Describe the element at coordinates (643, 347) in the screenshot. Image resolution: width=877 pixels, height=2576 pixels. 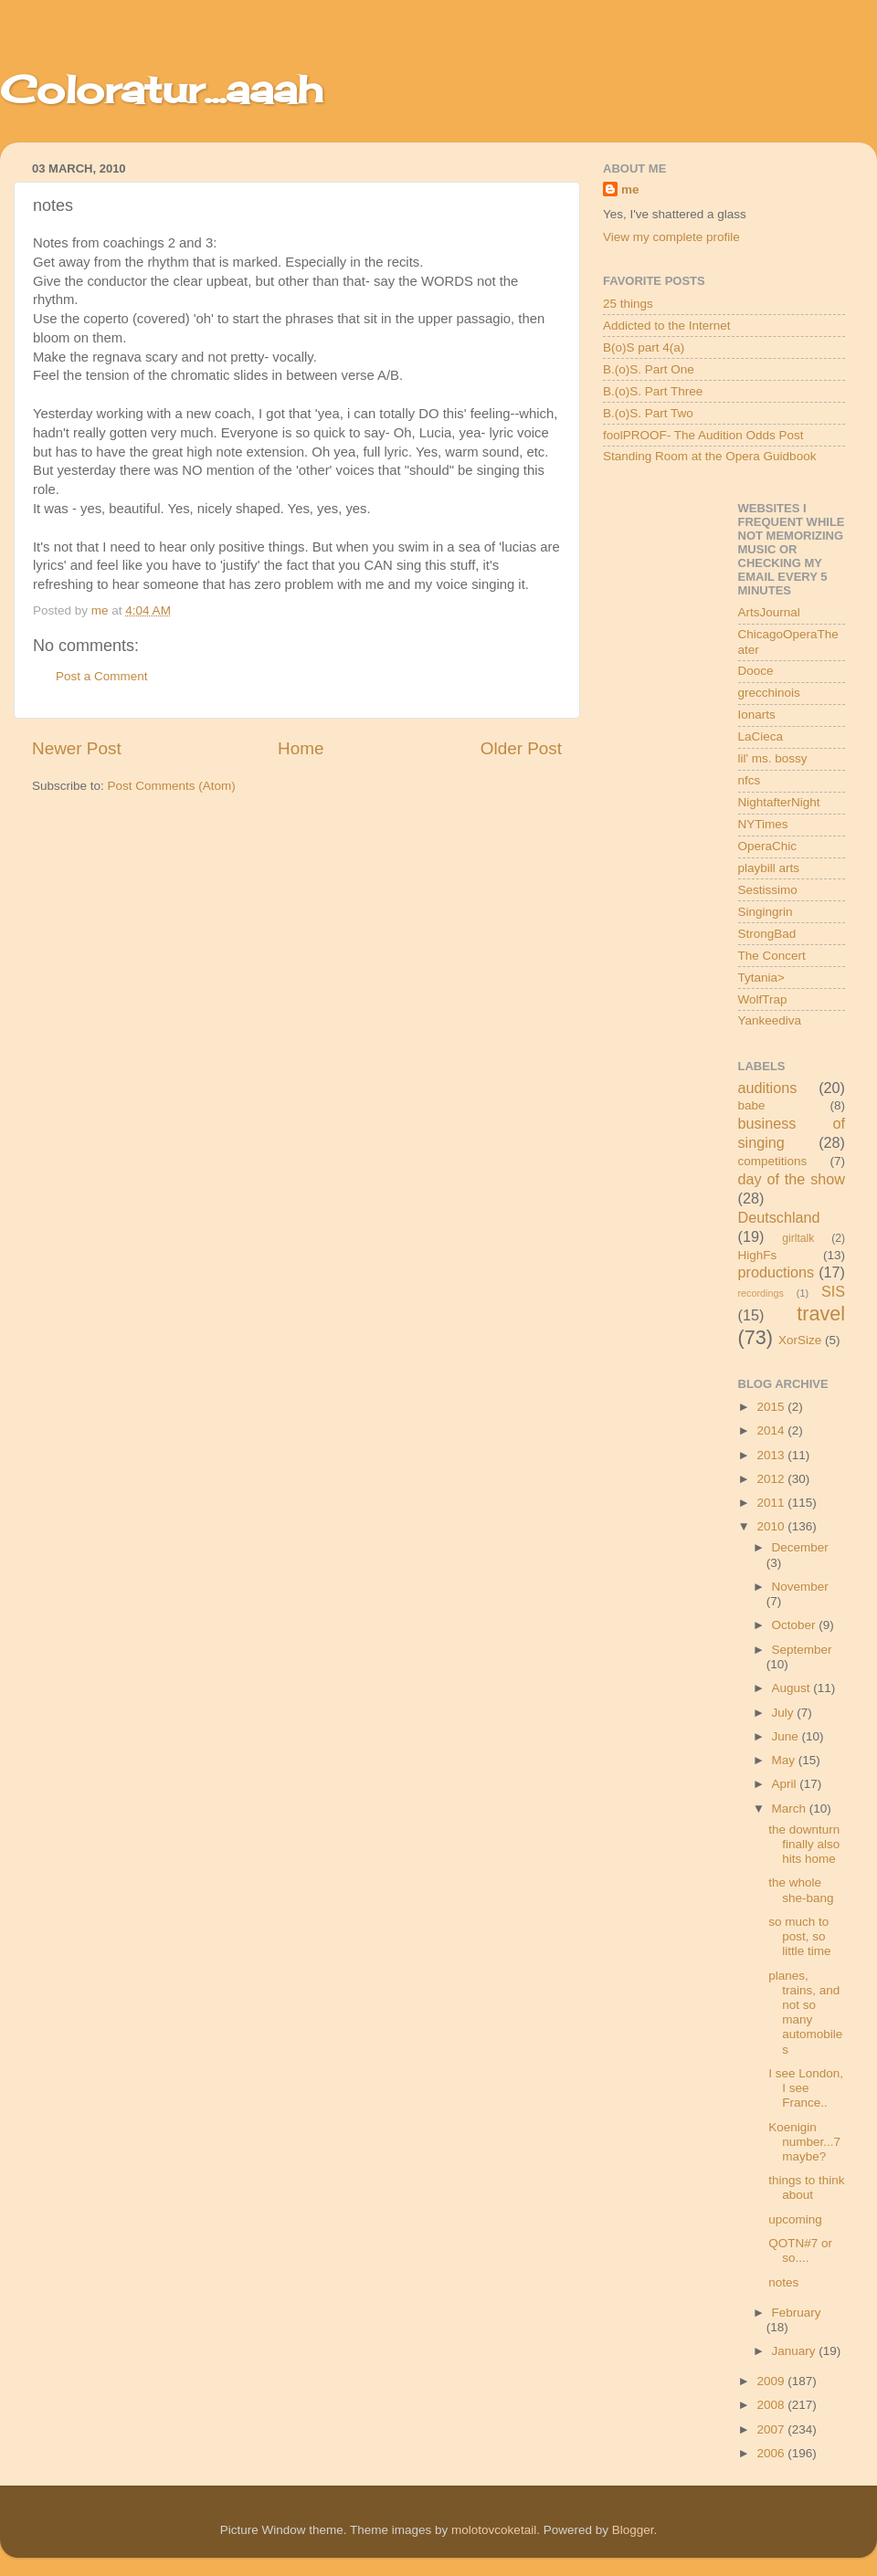
I see `B(o)S part 4(a)` at that location.